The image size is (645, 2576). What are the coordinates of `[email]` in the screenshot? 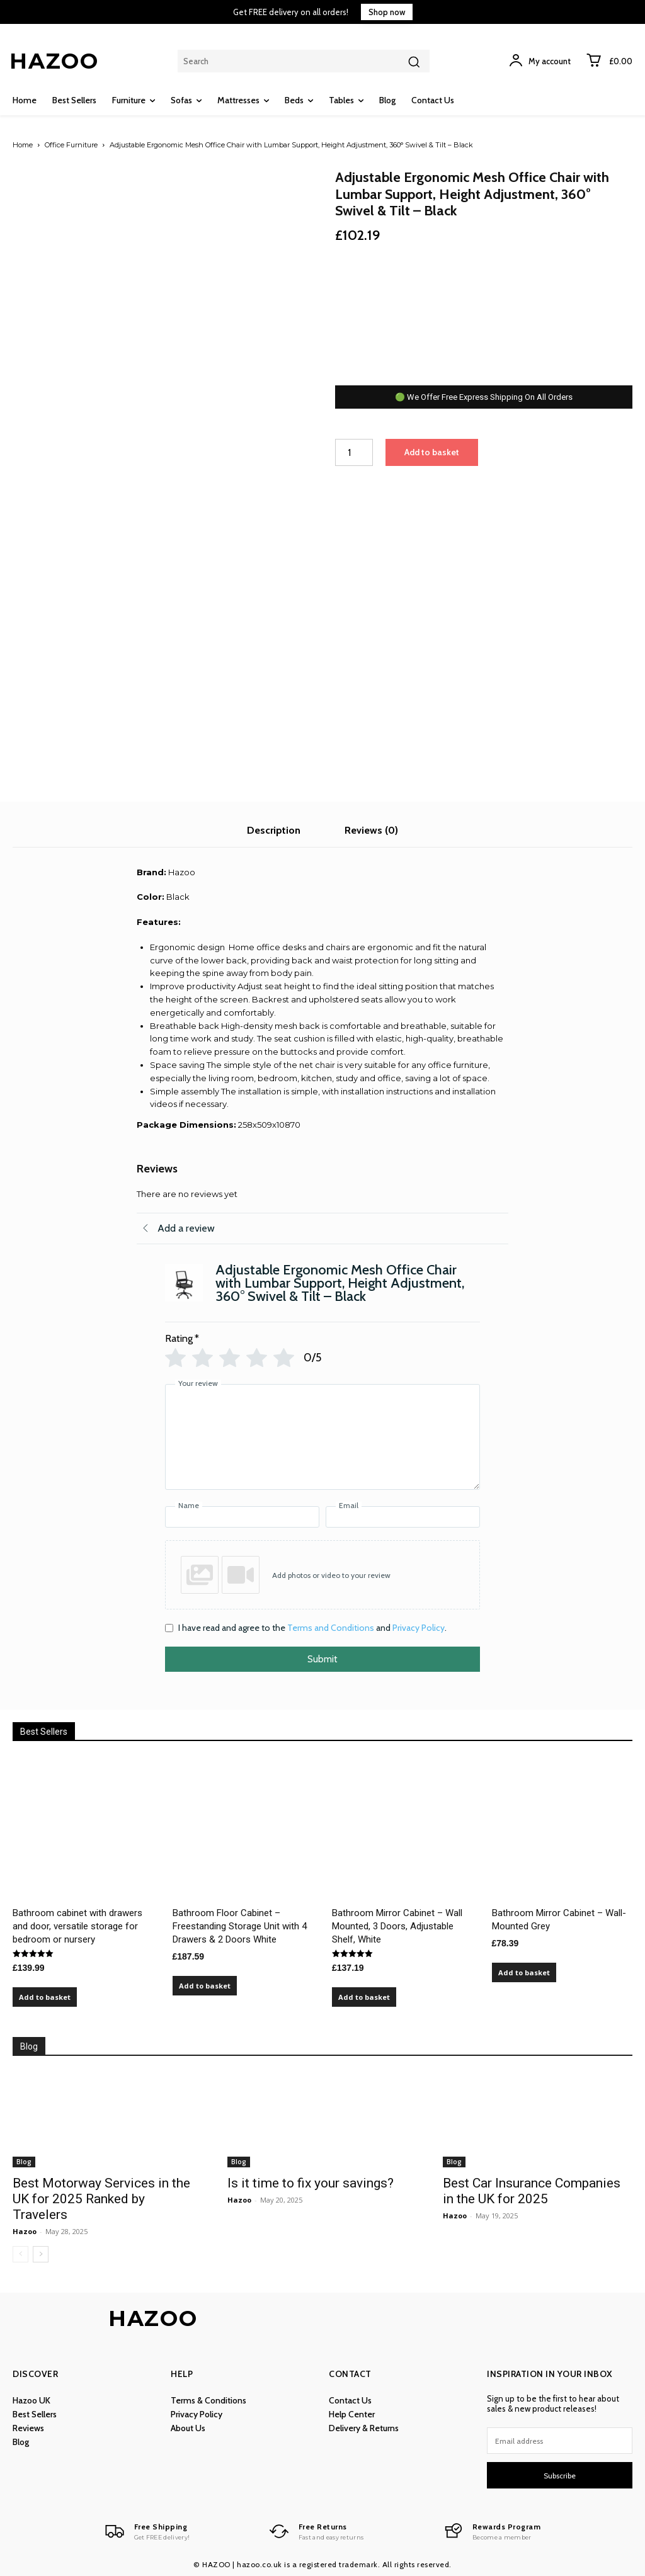 It's located at (559, 2440).